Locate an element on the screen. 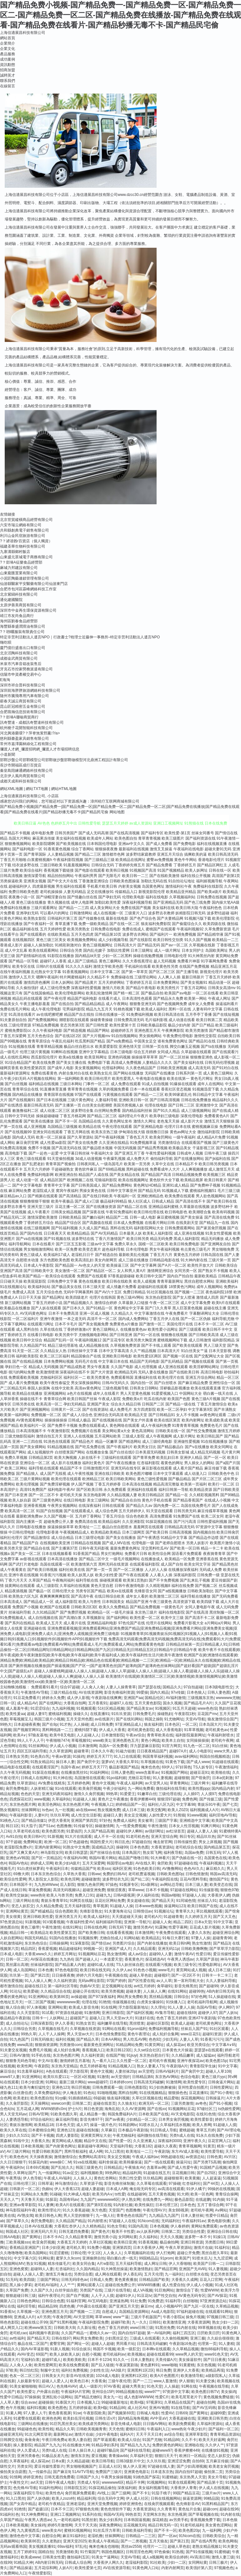  精品一区嫩草 is located at coordinates (106, 1441).